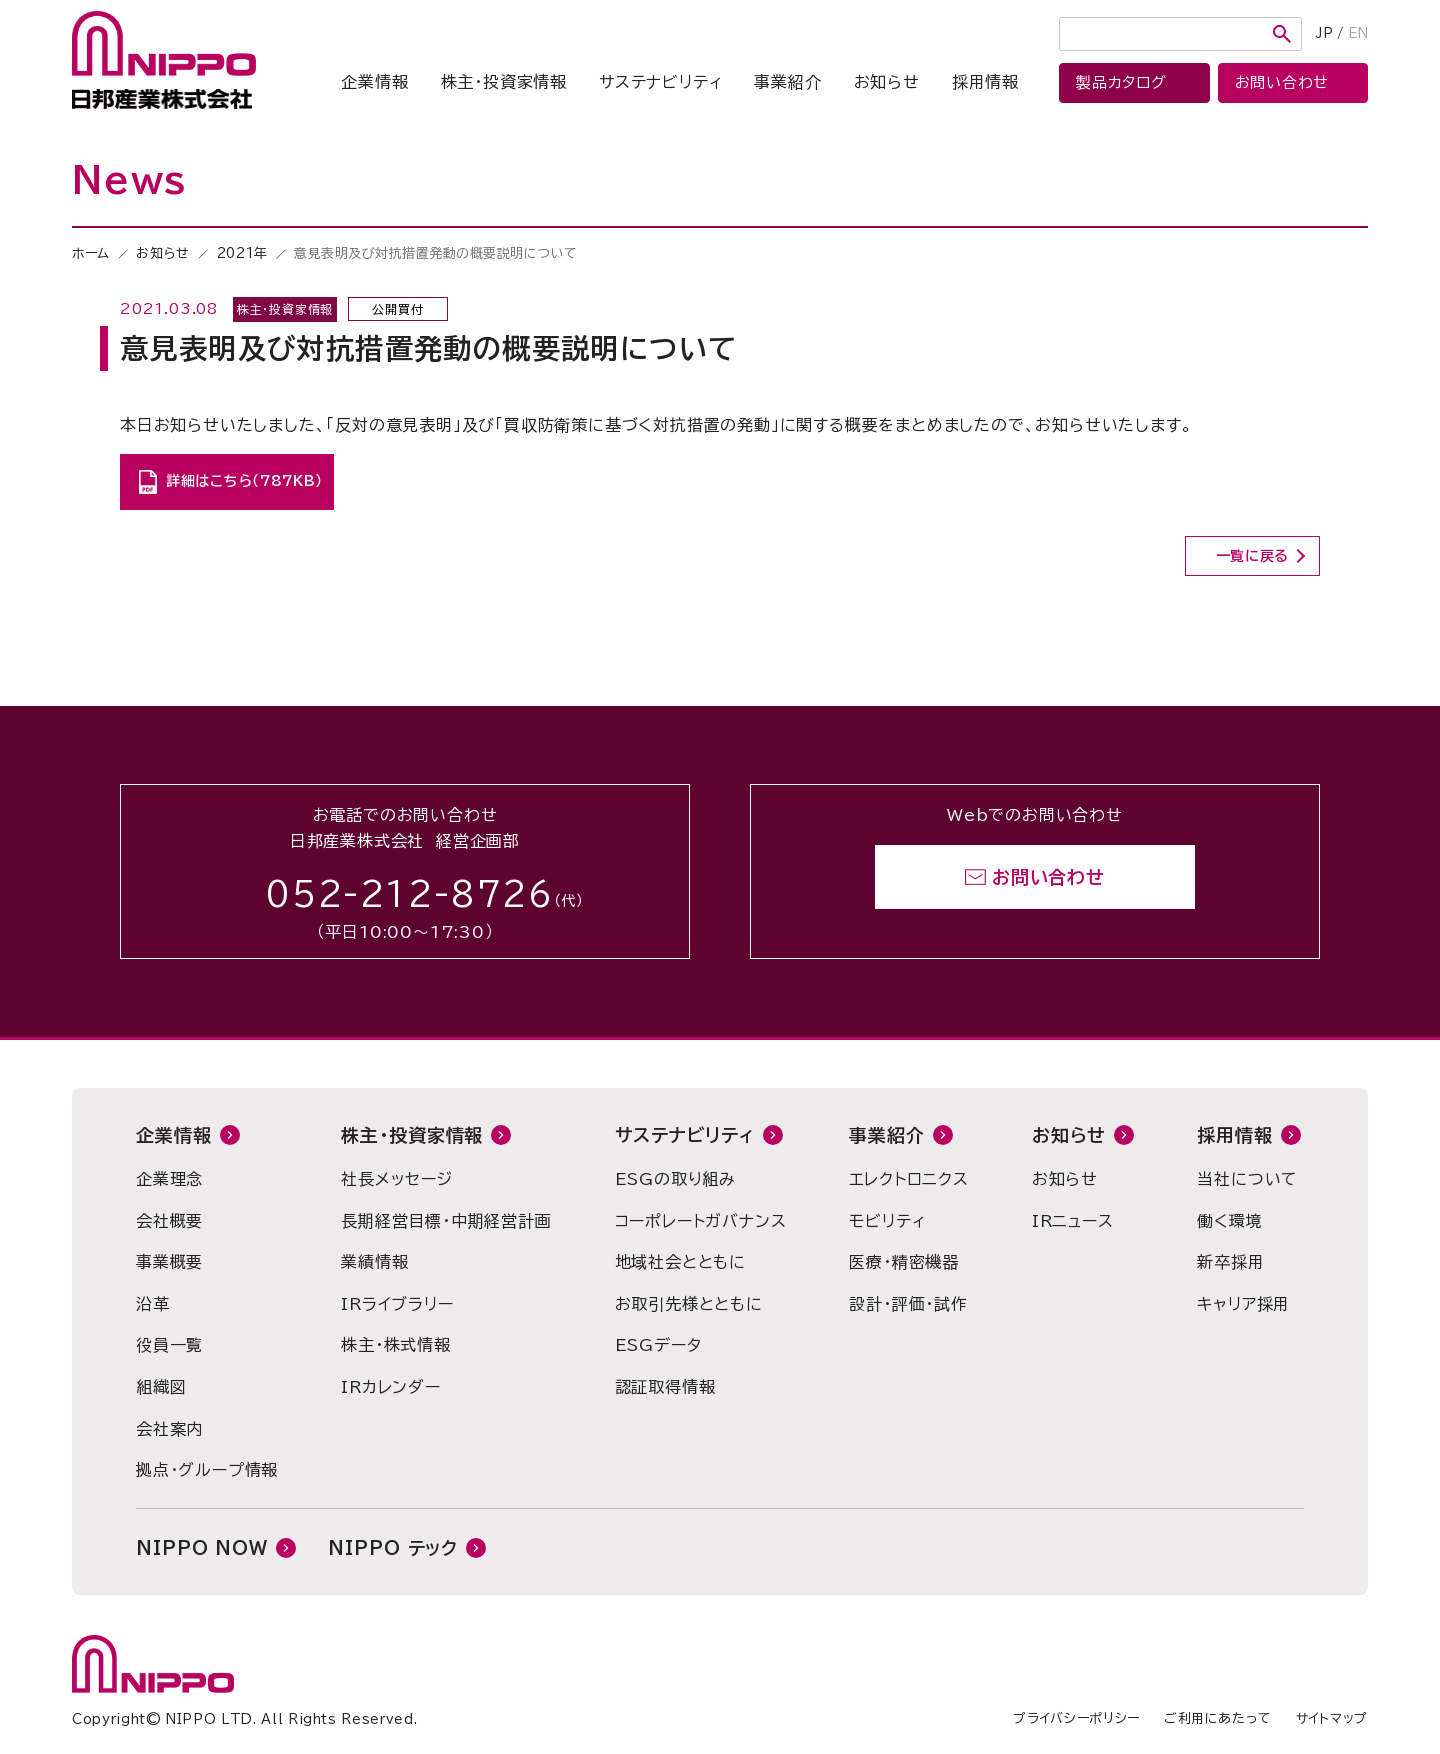 This screenshot has height=1754, width=1440. I want to click on 当社について, so click(1247, 1179).